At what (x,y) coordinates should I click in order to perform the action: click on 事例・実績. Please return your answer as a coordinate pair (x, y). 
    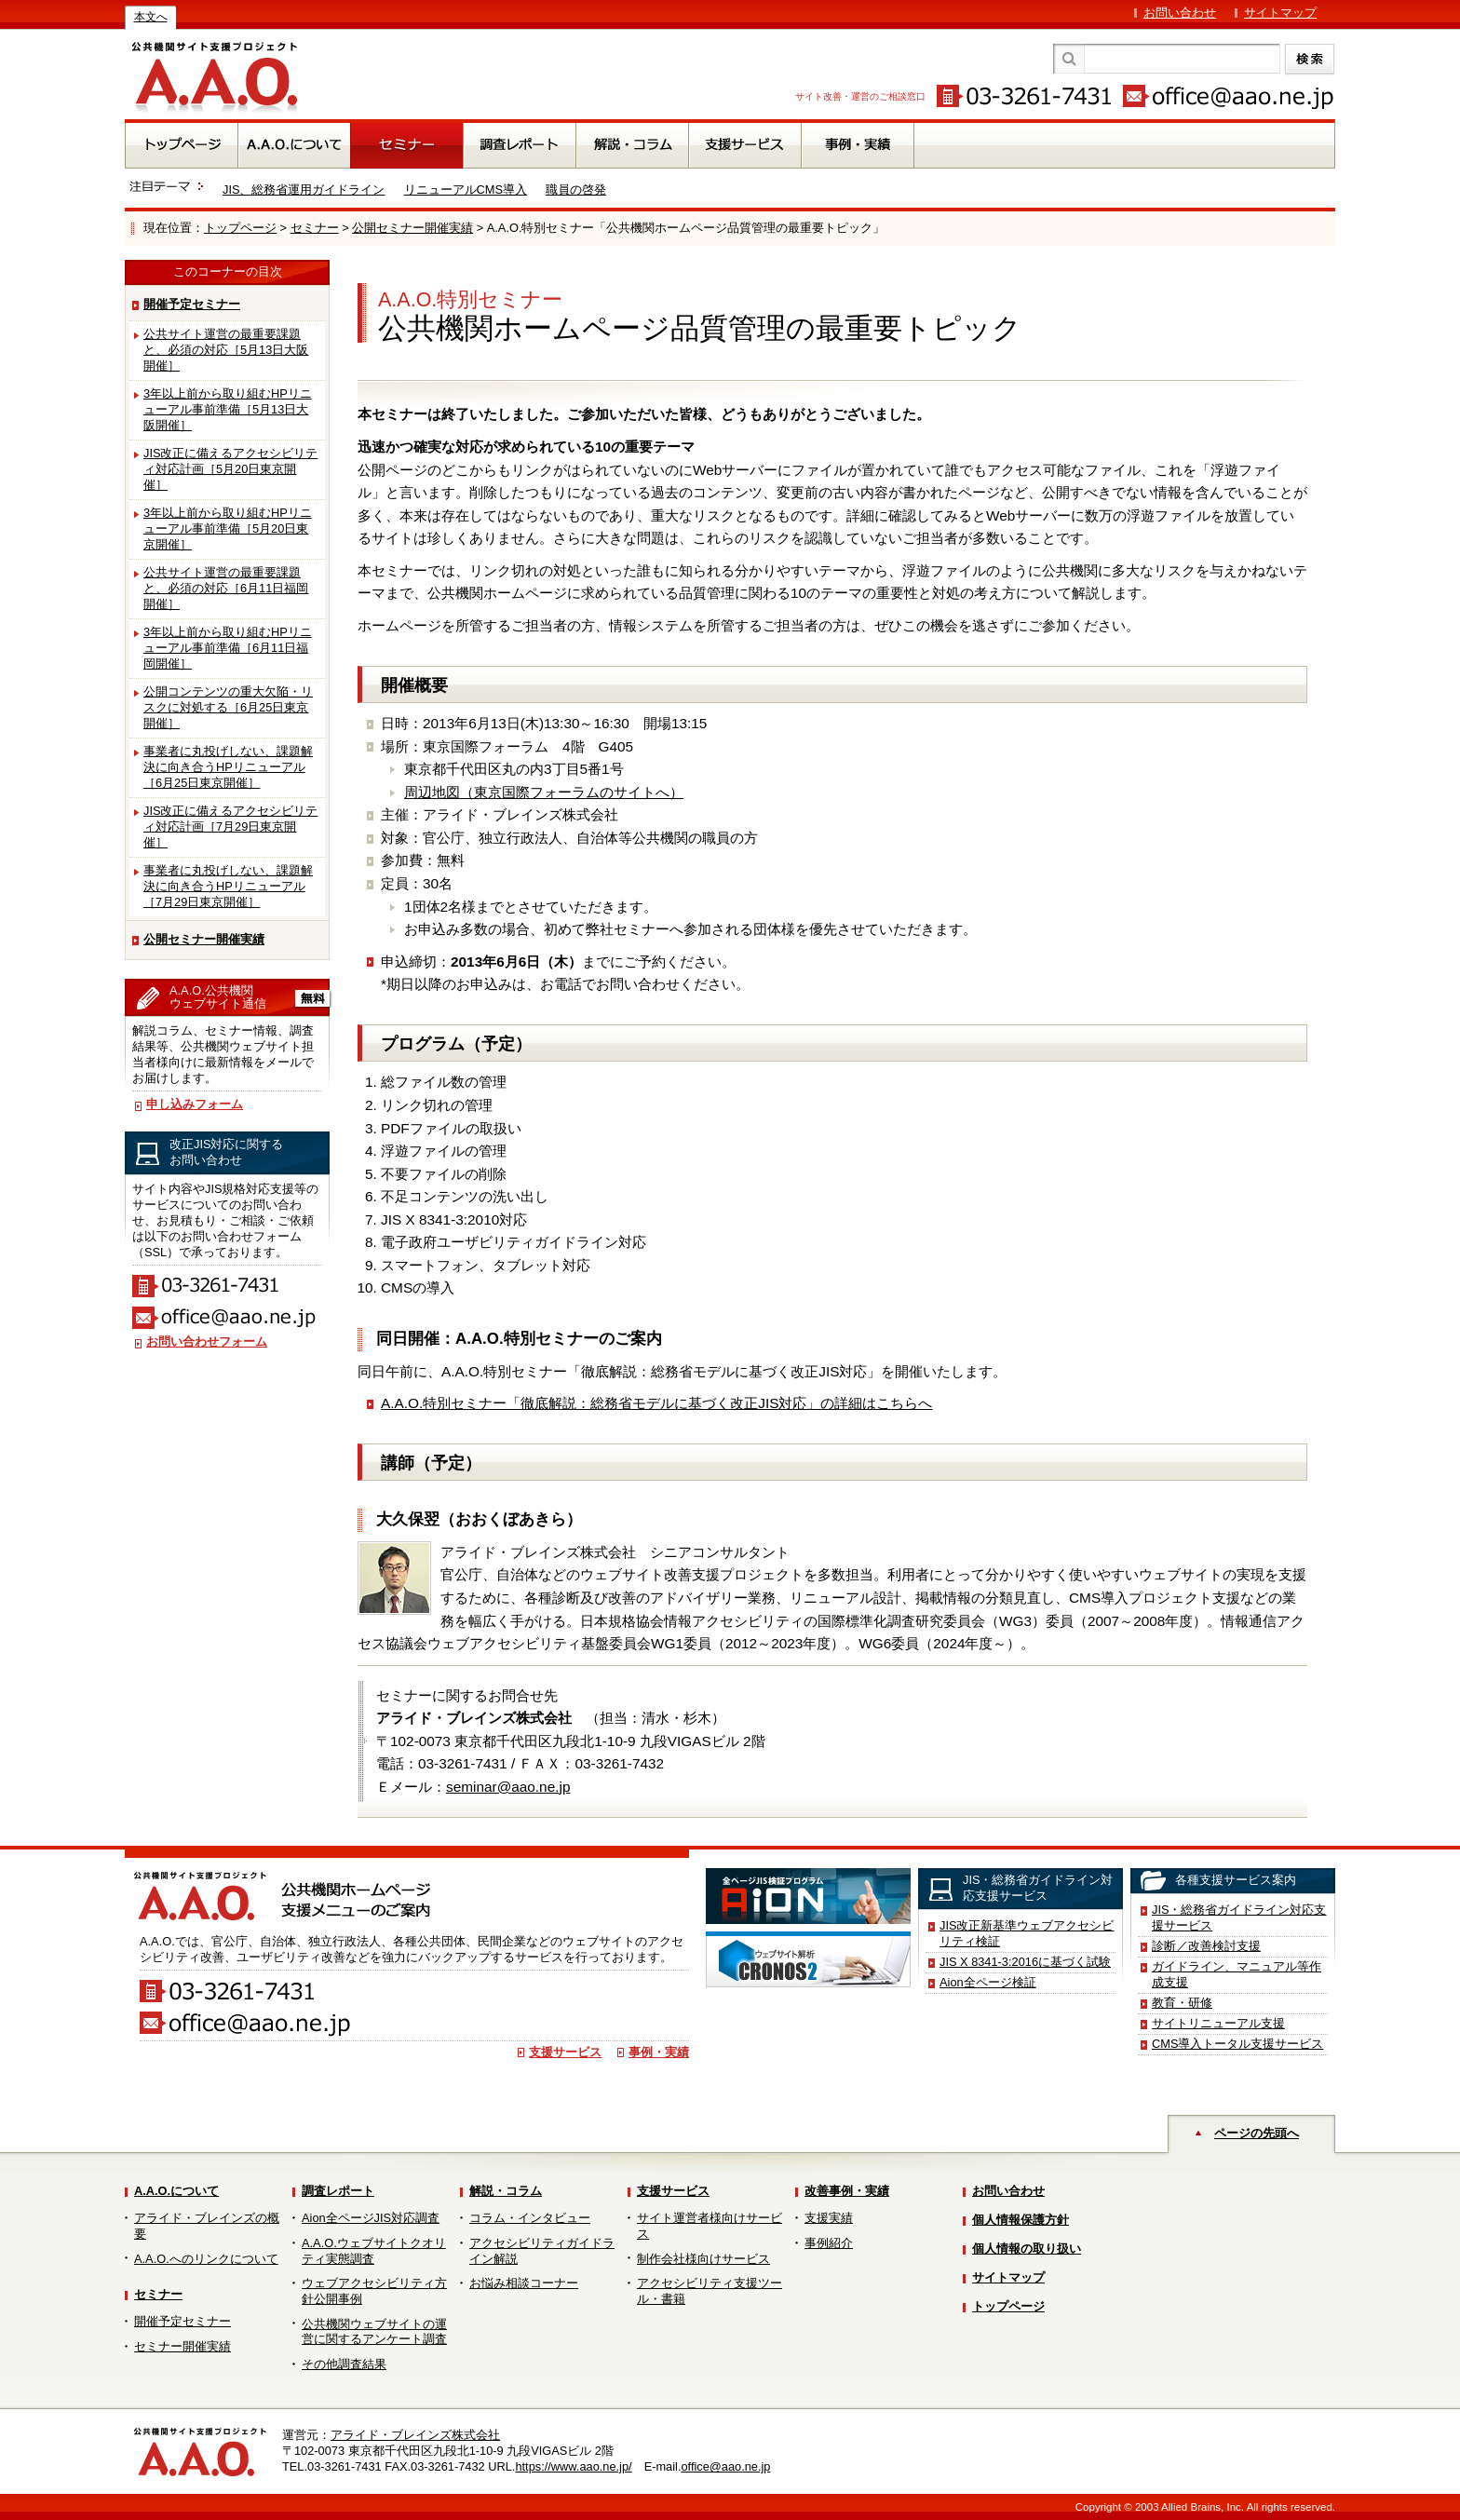
    Looking at the image, I should click on (659, 2052).